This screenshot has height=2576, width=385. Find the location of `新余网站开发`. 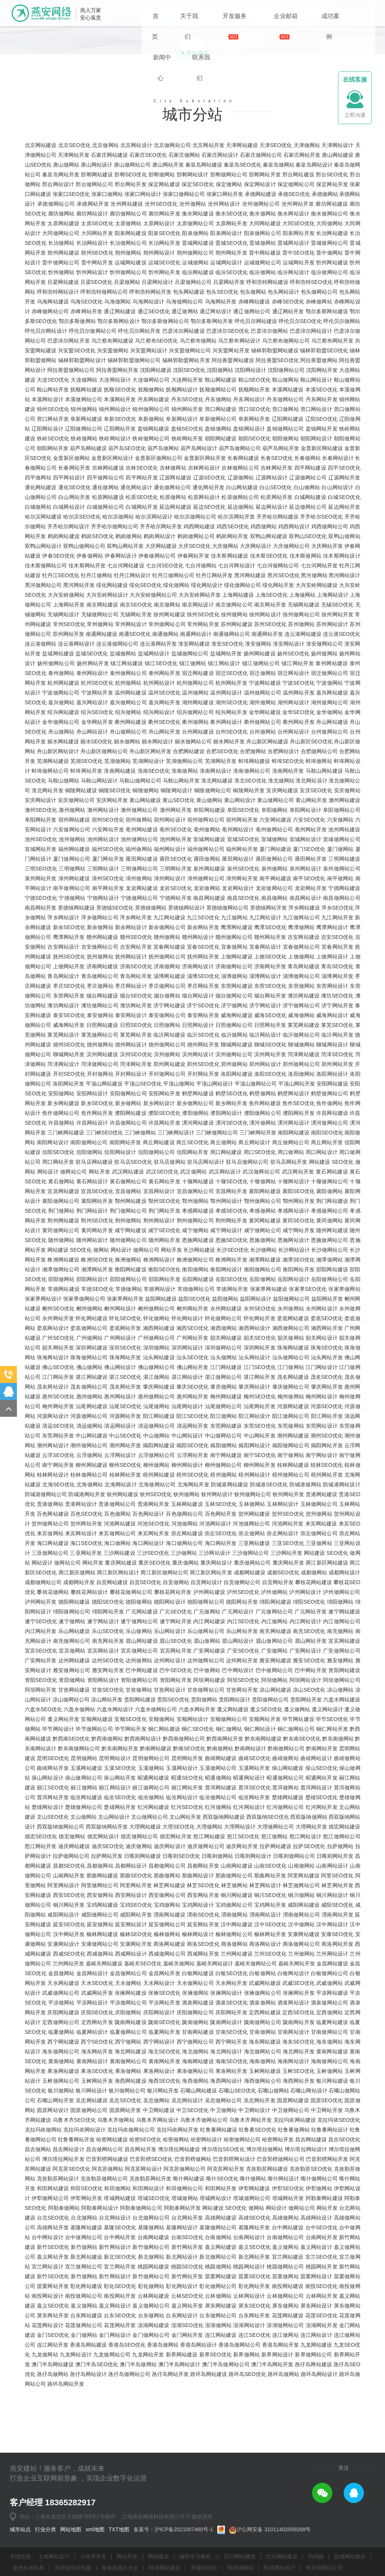

新余网站开发 is located at coordinates (203, 1063).